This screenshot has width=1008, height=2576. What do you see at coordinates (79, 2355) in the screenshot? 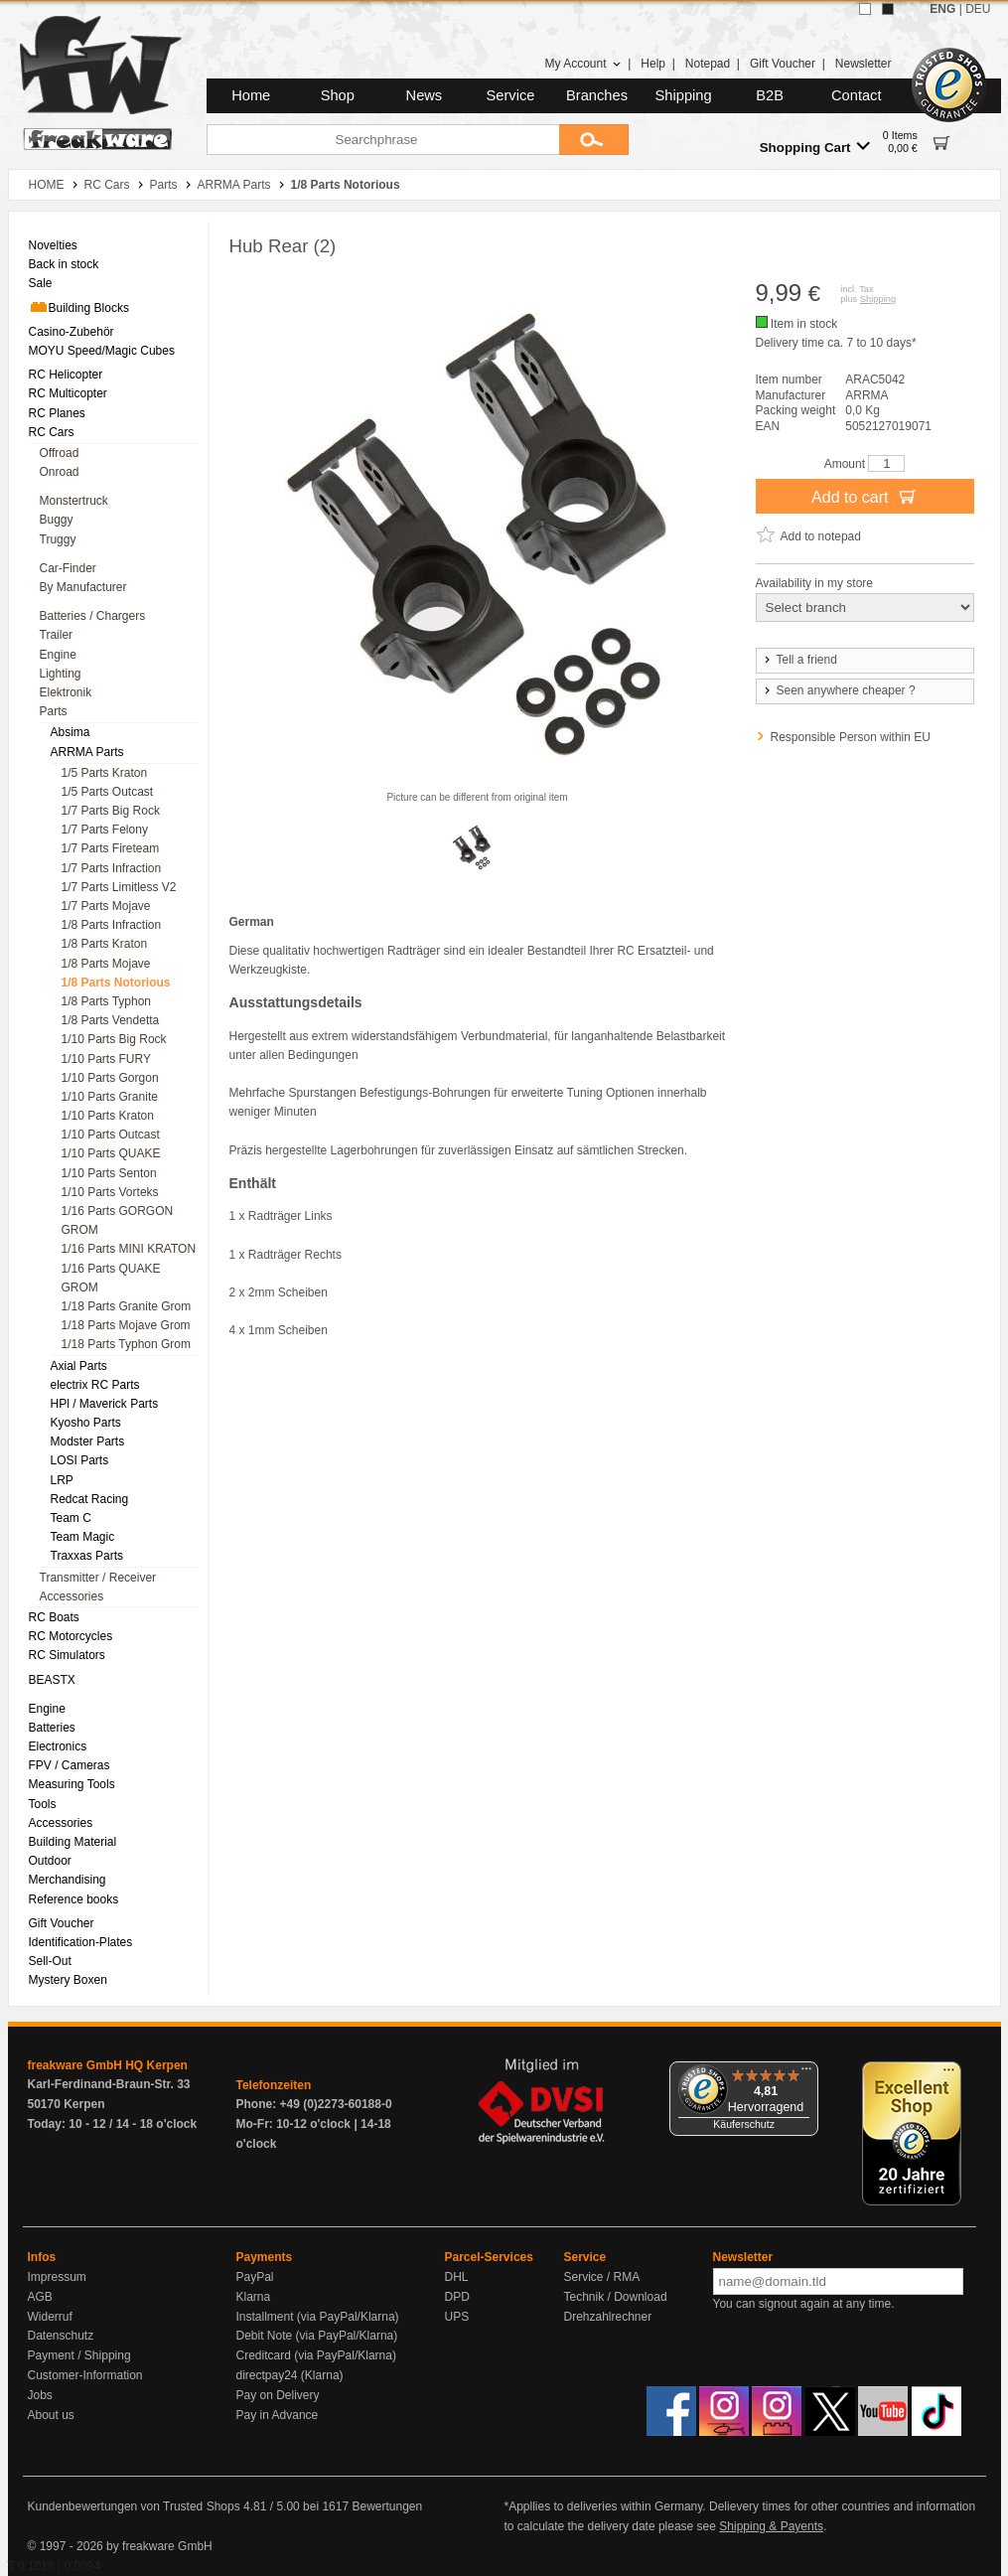
I see `Payment / Shipping` at bounding box center [79, 2355].